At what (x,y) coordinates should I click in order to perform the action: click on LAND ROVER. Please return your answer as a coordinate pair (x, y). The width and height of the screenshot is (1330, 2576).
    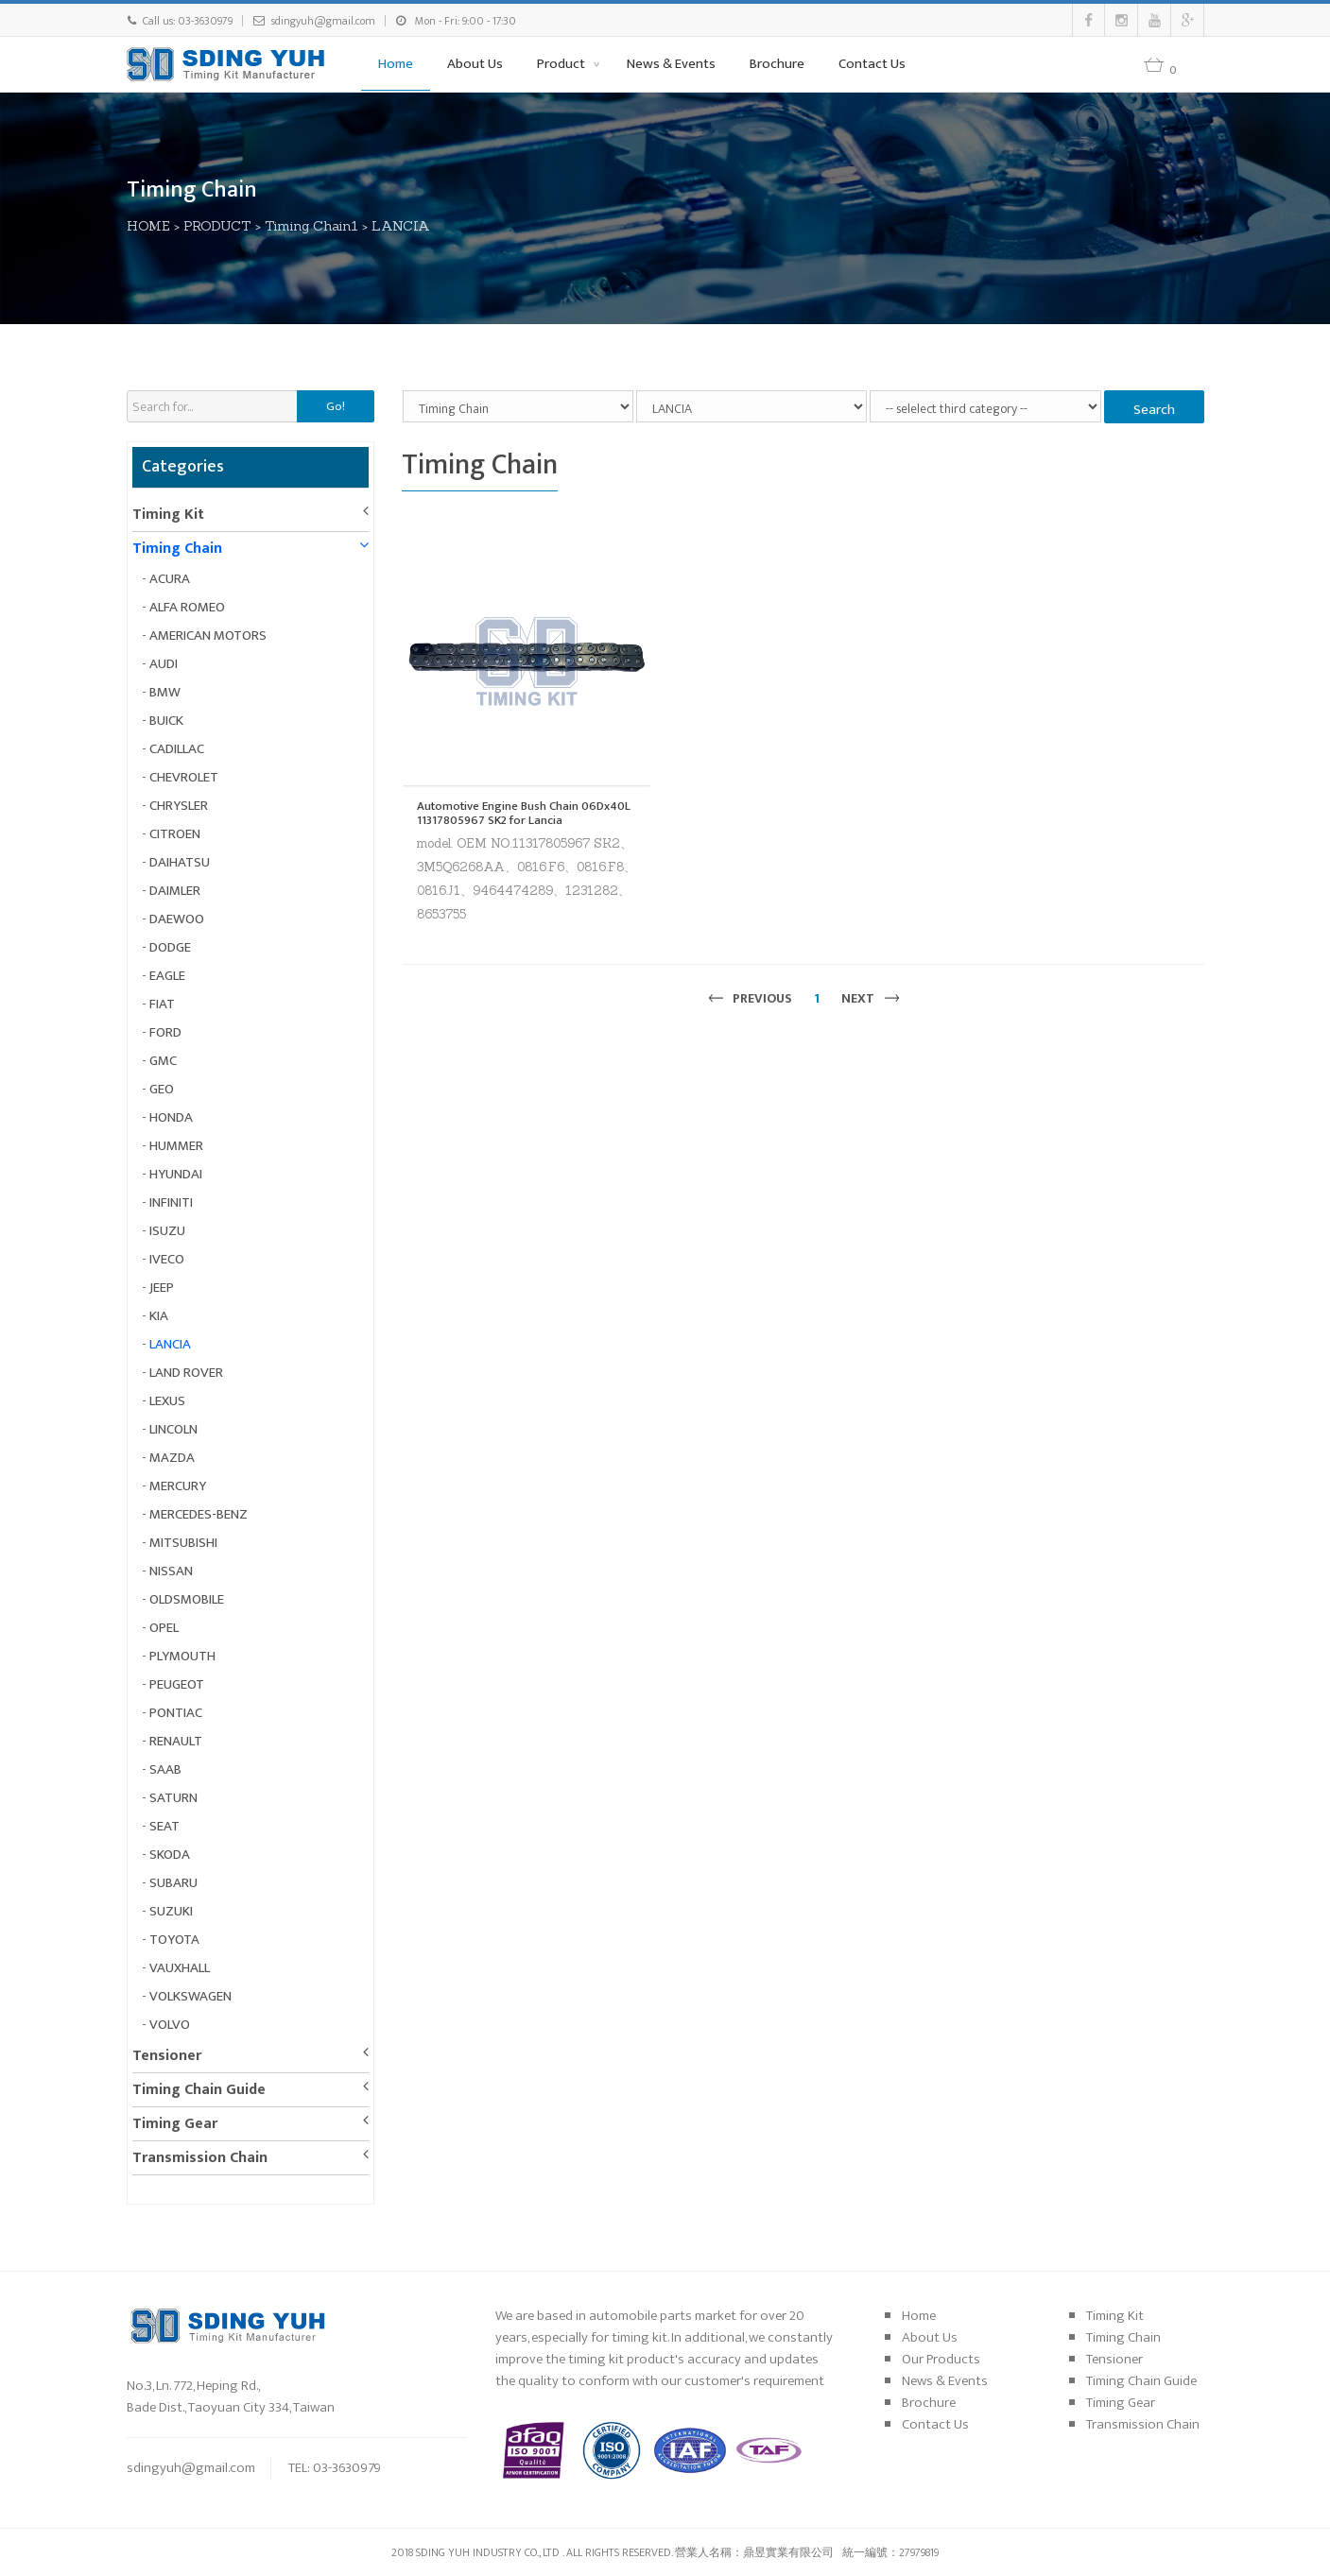
    Looking at the image, I should click on (186, 1372).